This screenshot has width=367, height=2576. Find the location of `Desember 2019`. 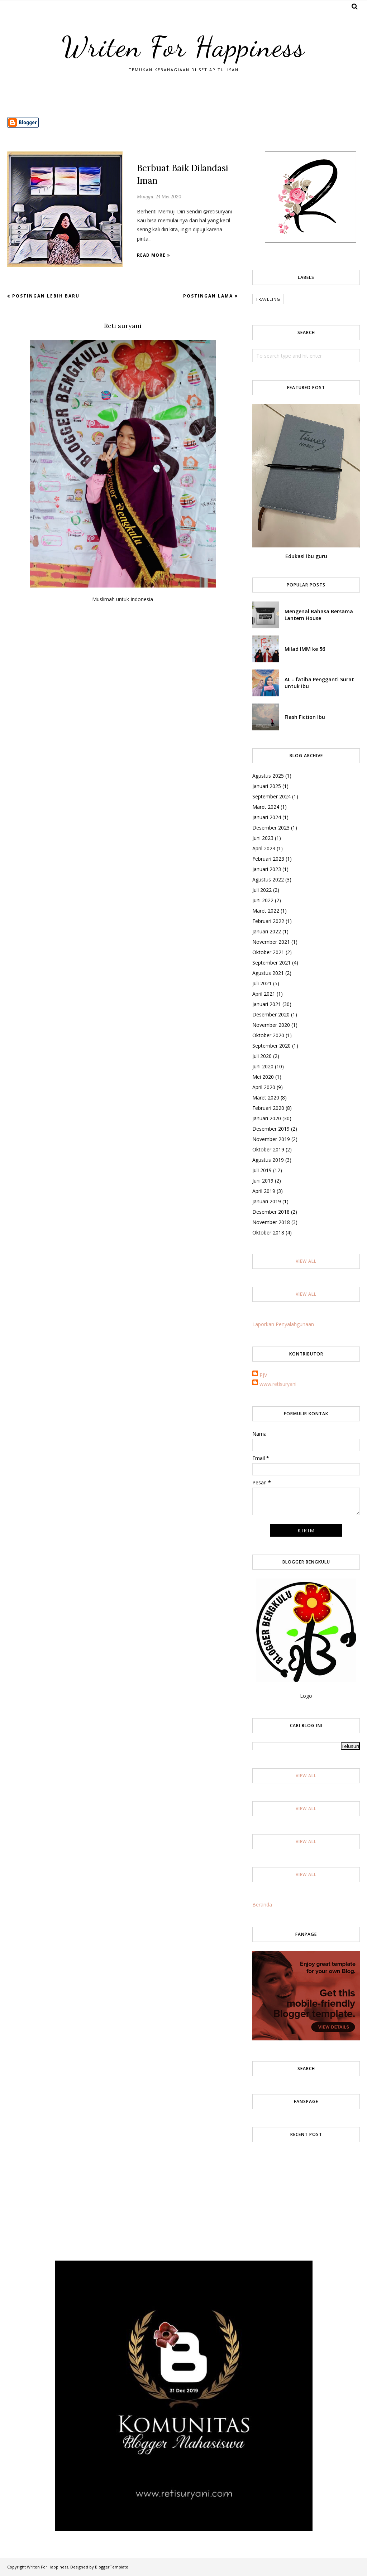

Desember 2019 is located at coordinates (271, 1128).